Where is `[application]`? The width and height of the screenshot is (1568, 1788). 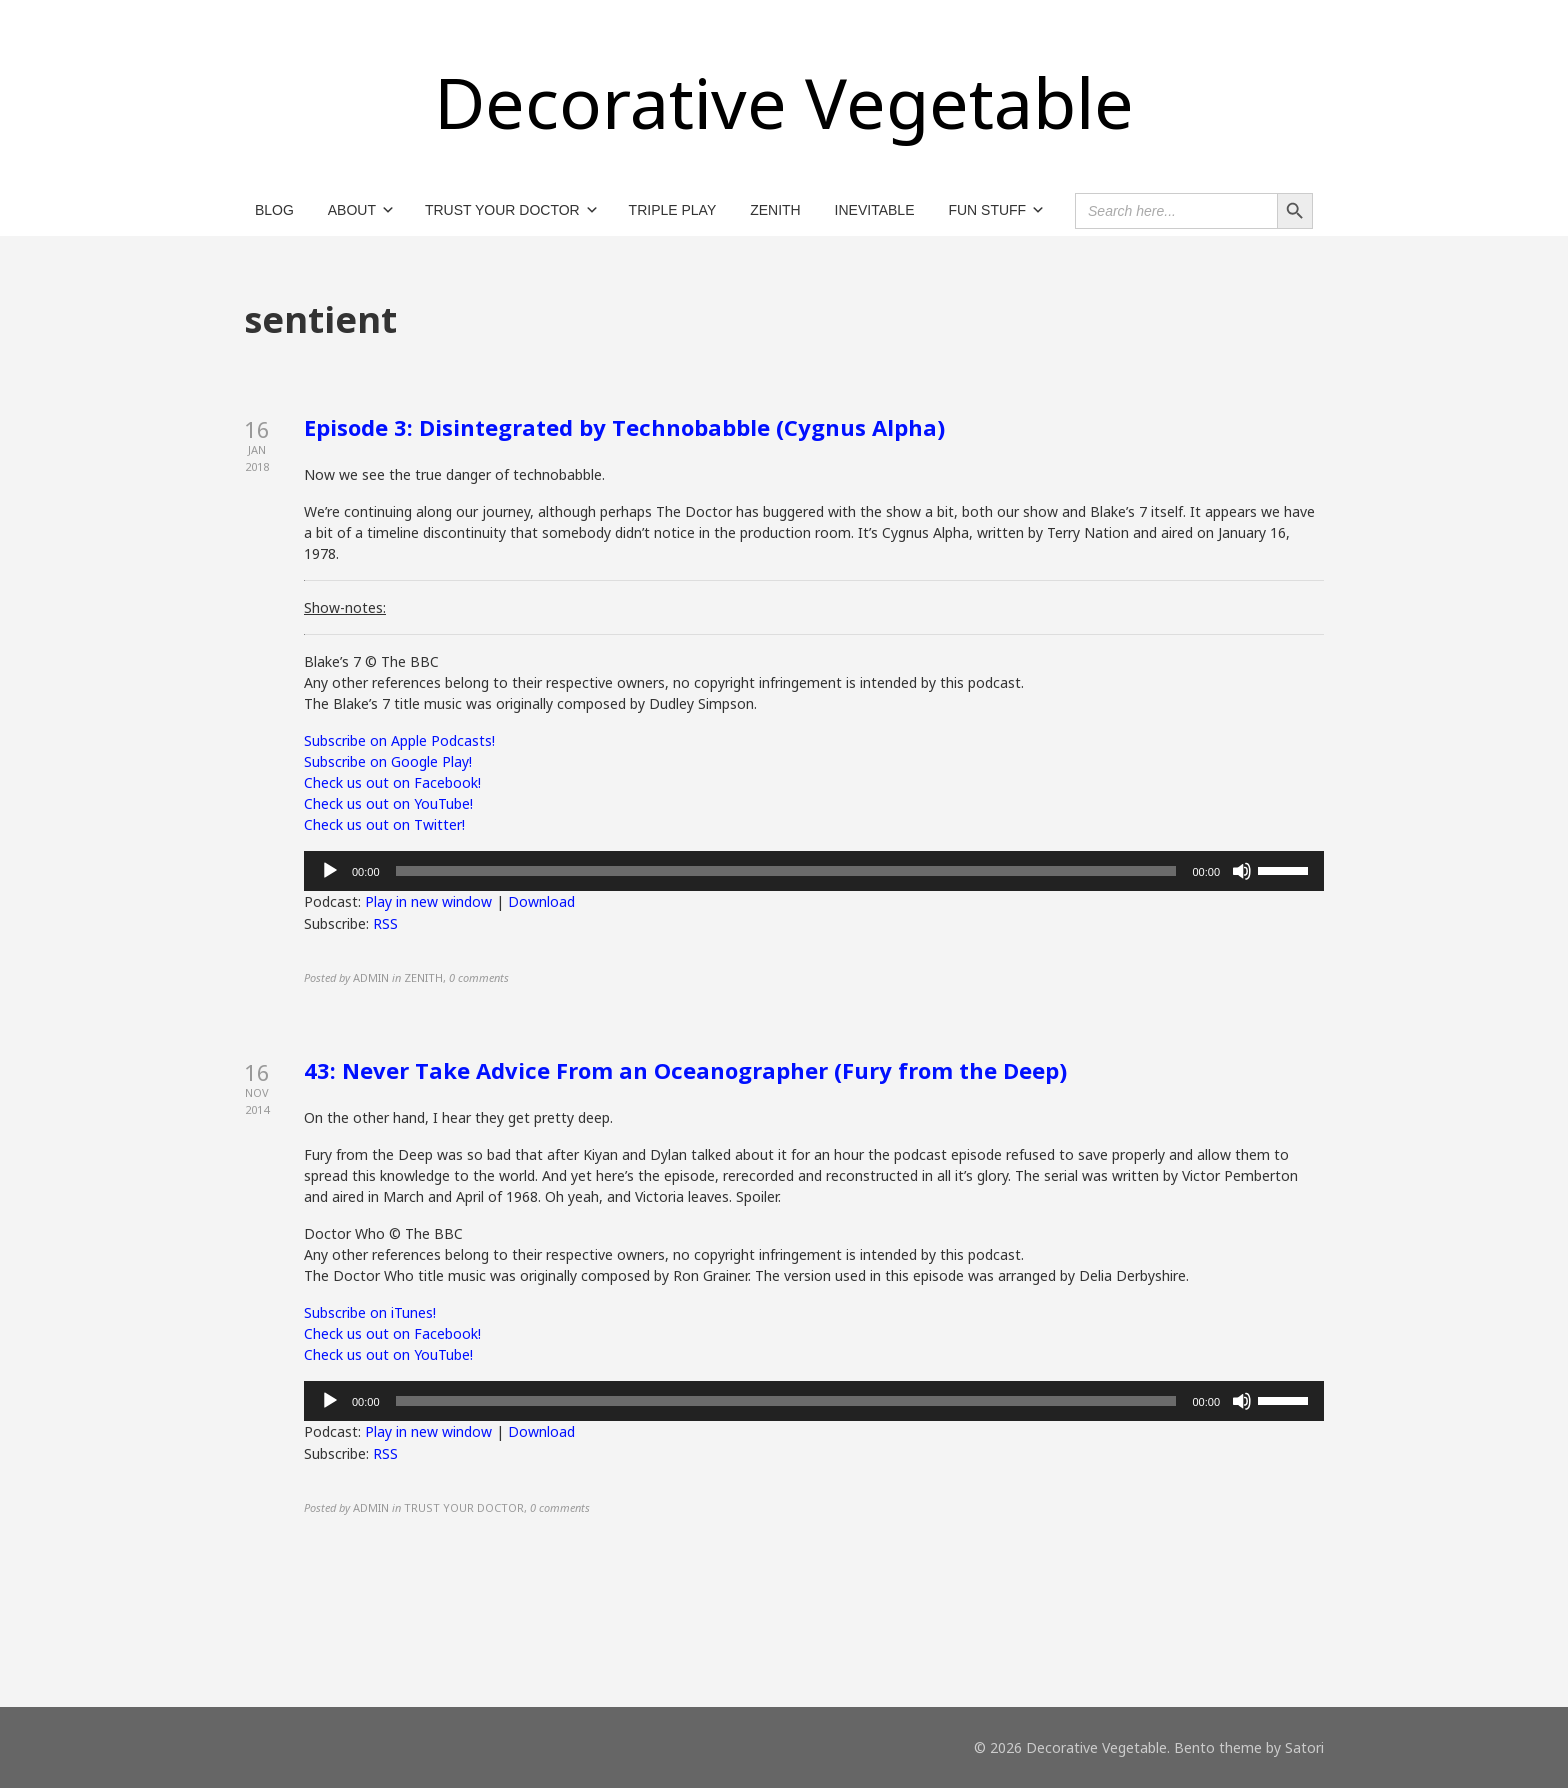
[application] is located at coordinates (814, 871).